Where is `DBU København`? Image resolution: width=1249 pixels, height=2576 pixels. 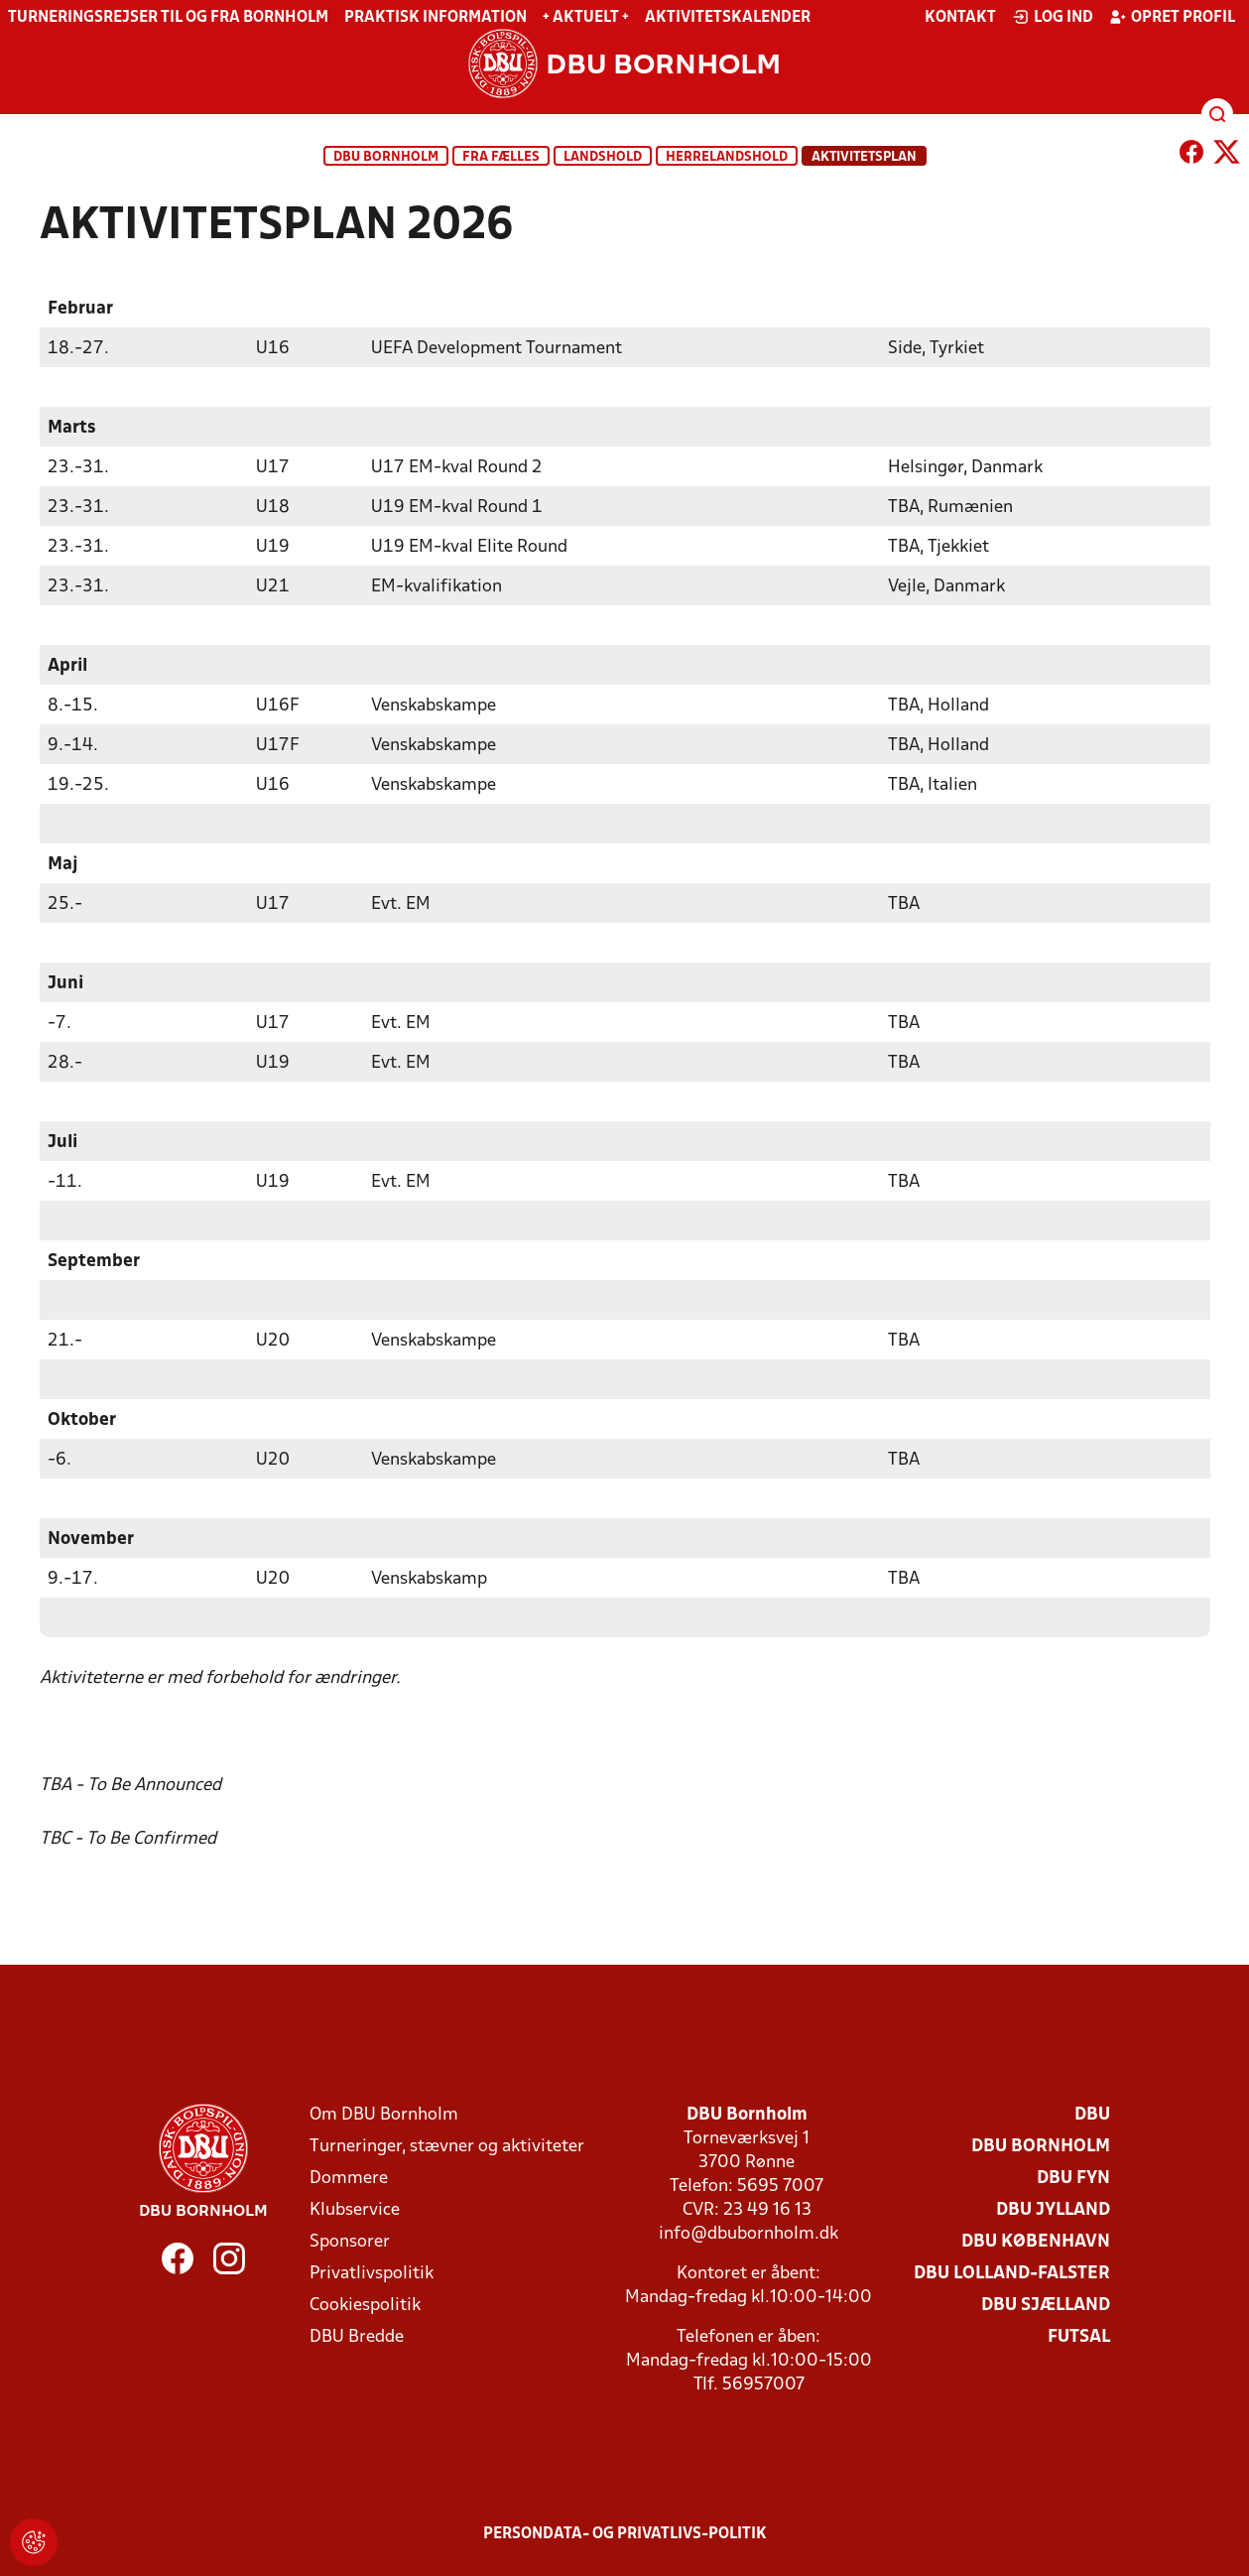
DBU København is located at coordinates (1035, 2241).